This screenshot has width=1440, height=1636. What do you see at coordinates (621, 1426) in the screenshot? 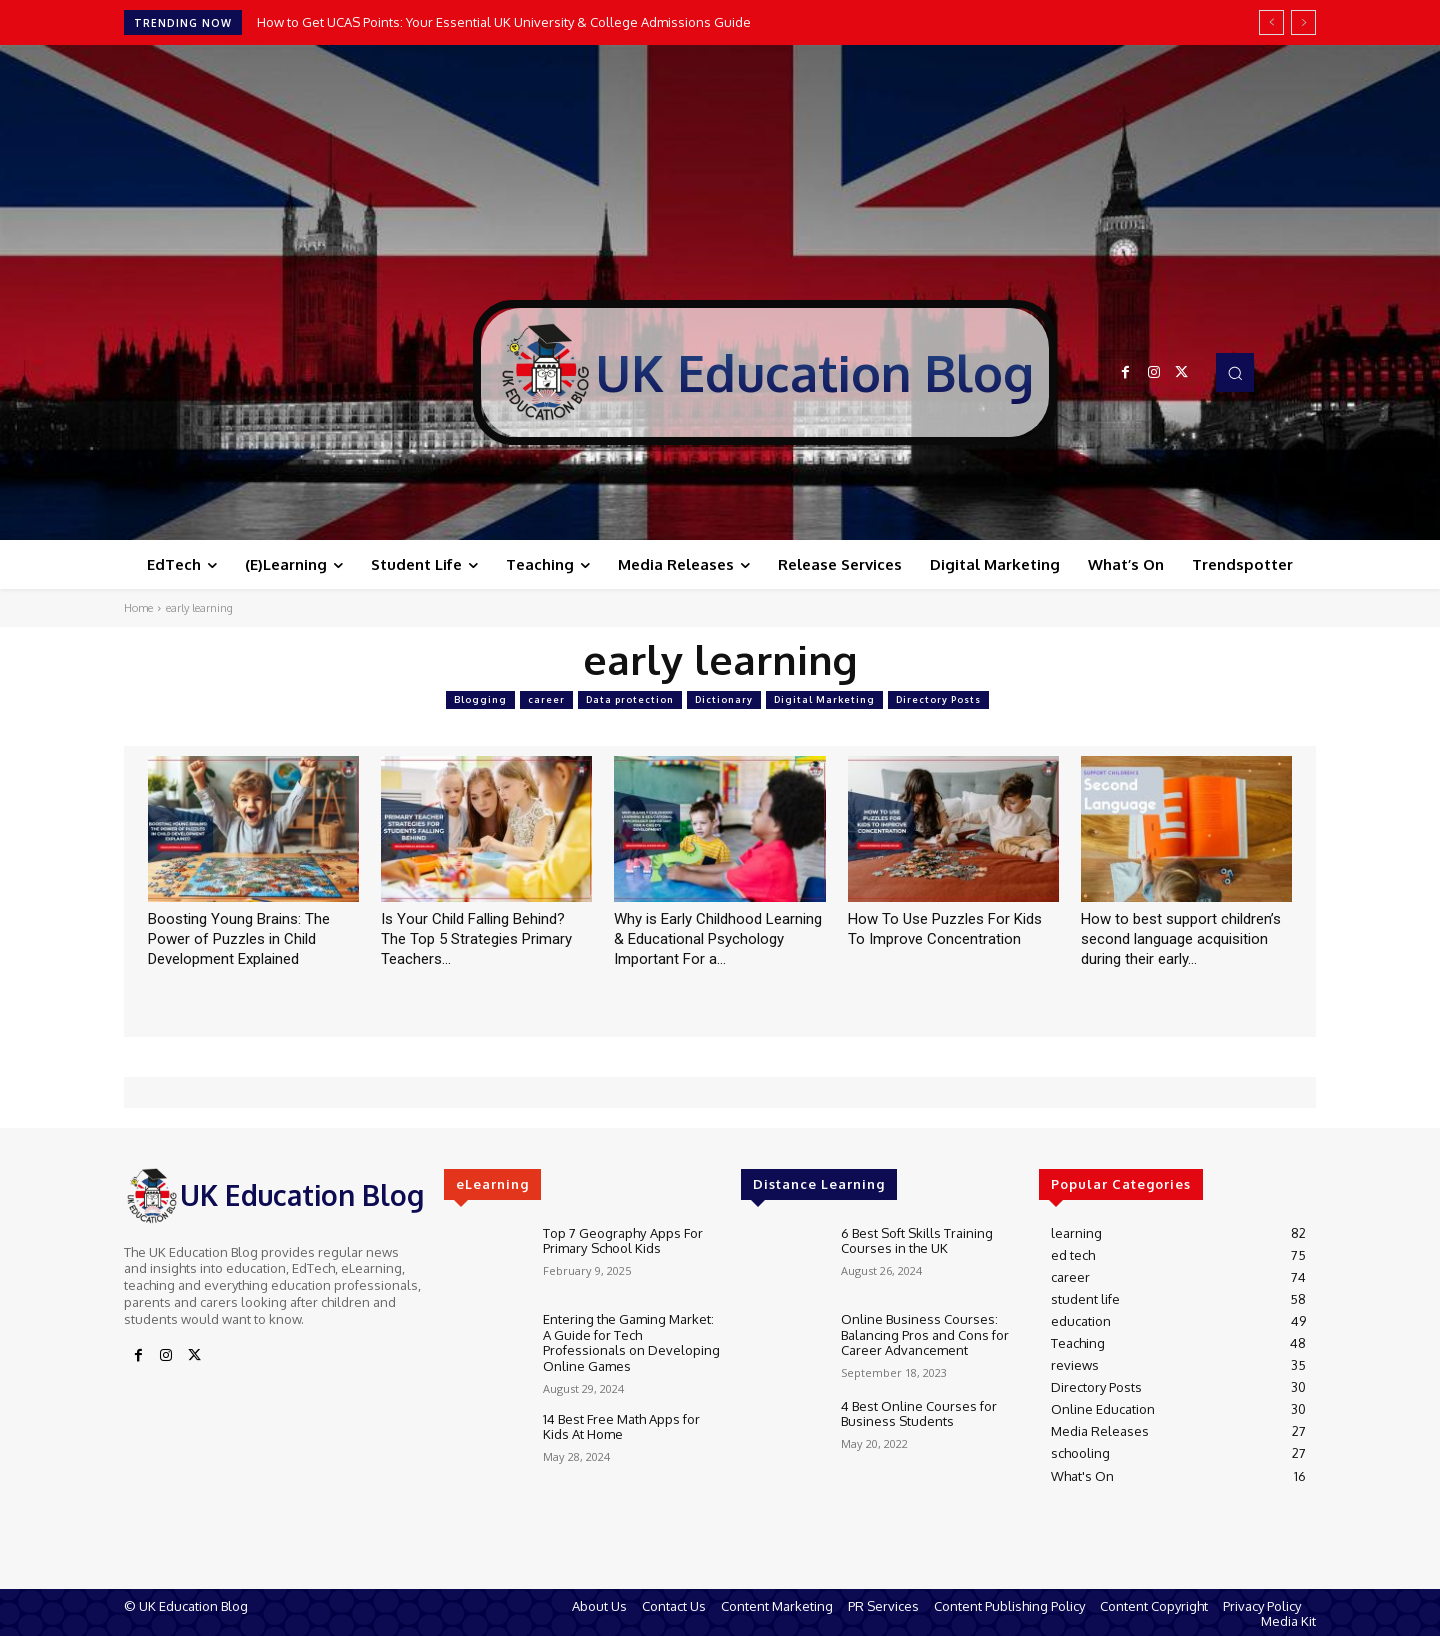
I see `14 Best Free Math Apps for Kids At Home` at bounding box center [621, 1426].